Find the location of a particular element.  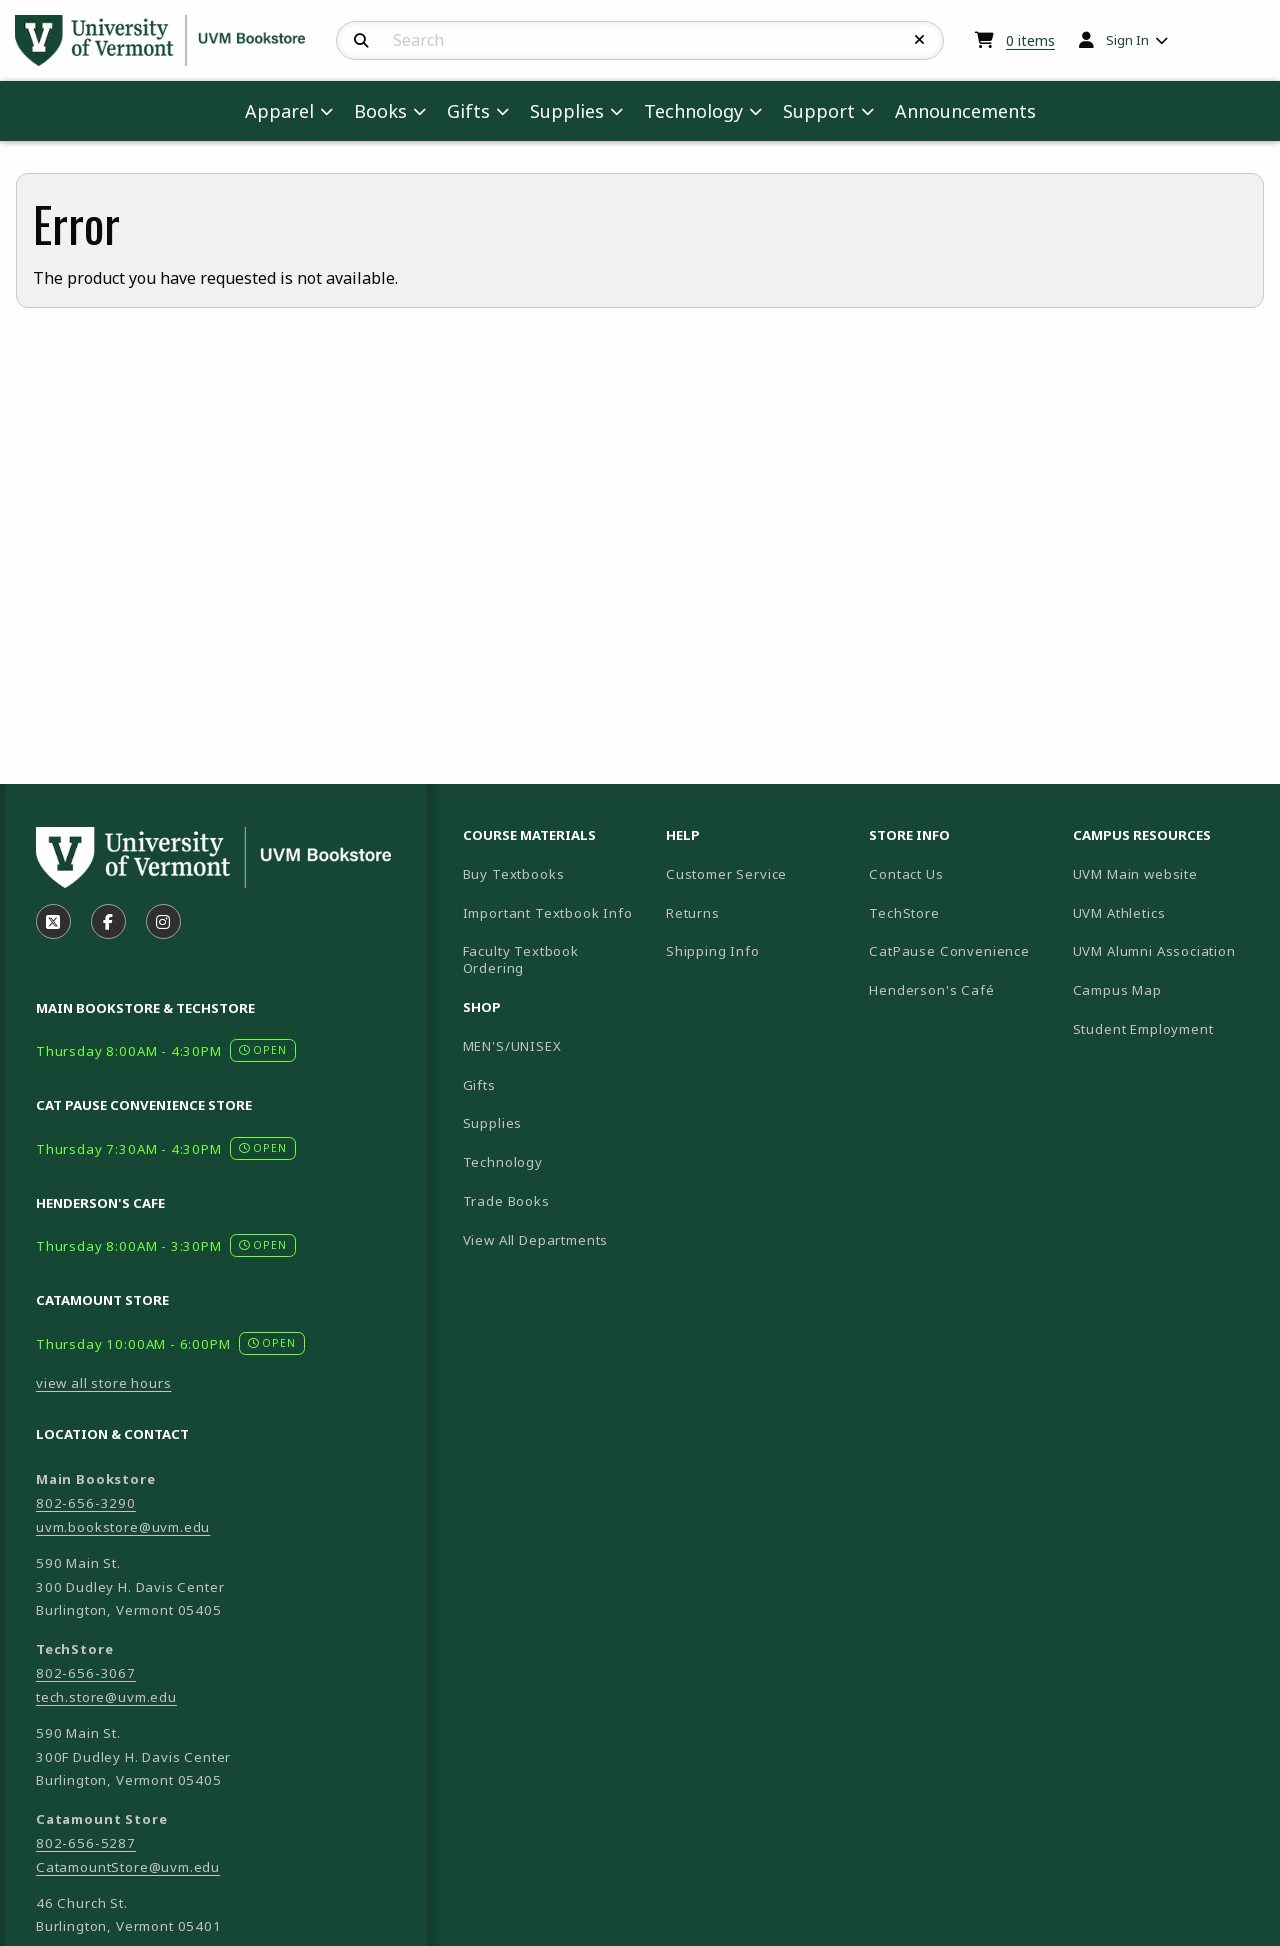

Customer Service is located at coordinates (726, 874).